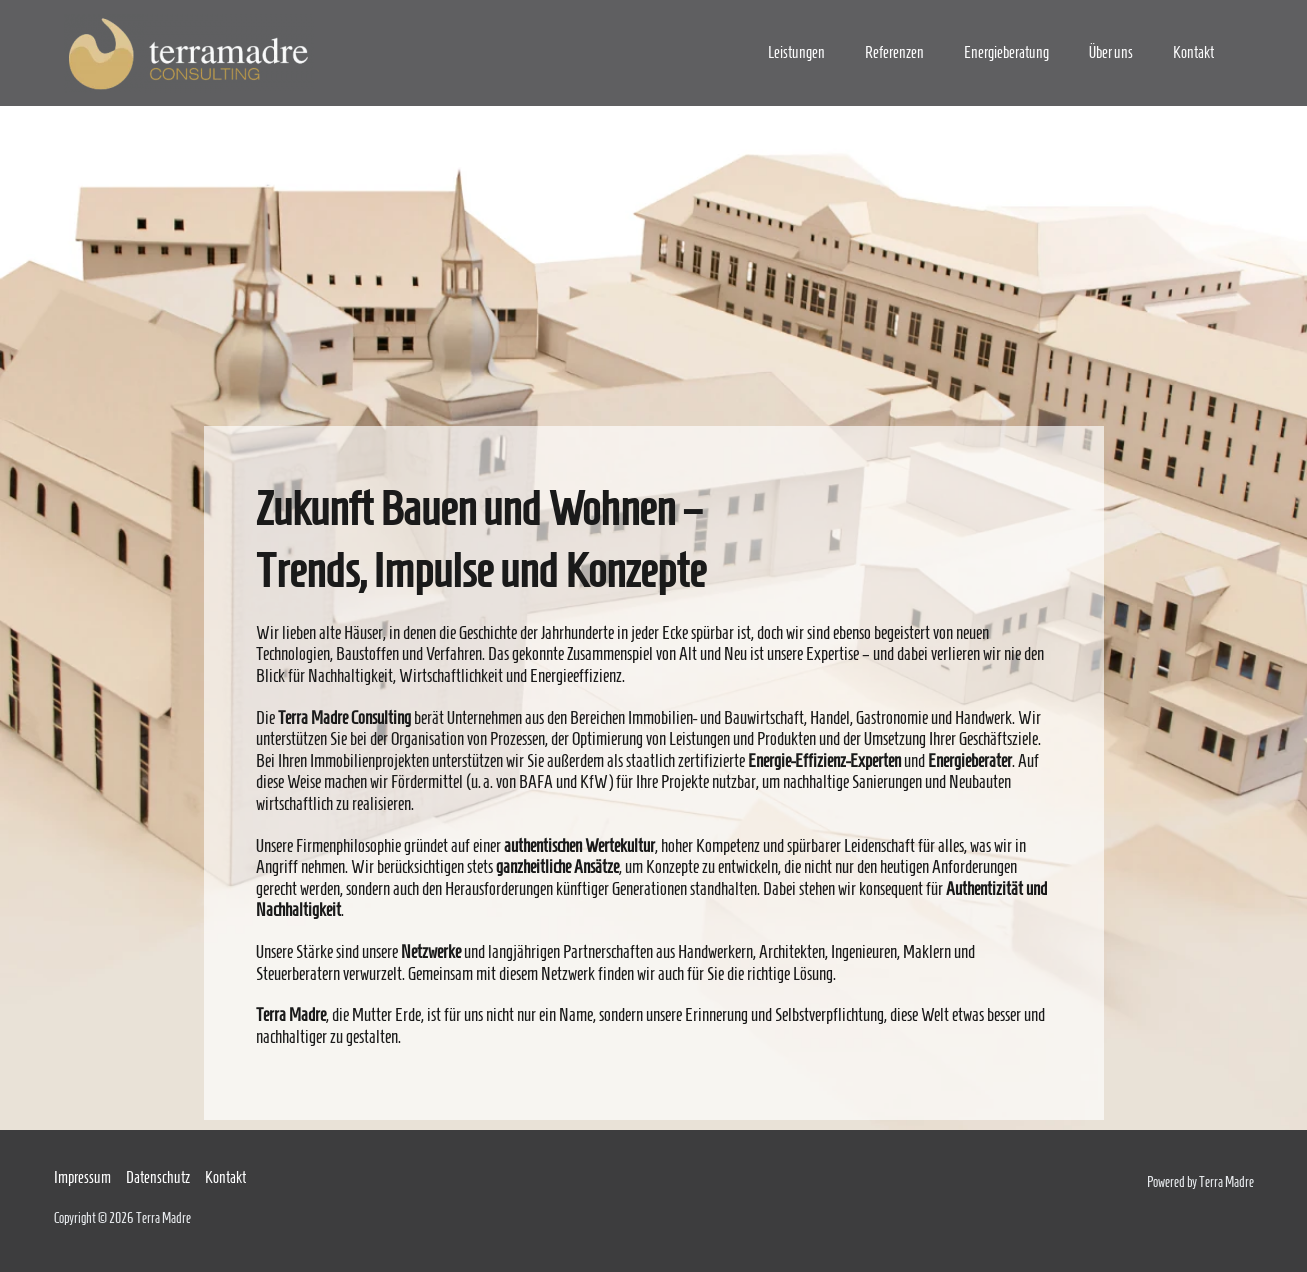 The height and width of the screenshot is (1272, 1307). What do you see at coordinates (1193, 52) in the screenshot?
I see `Kontakt` at bounding box center [1193, 52].